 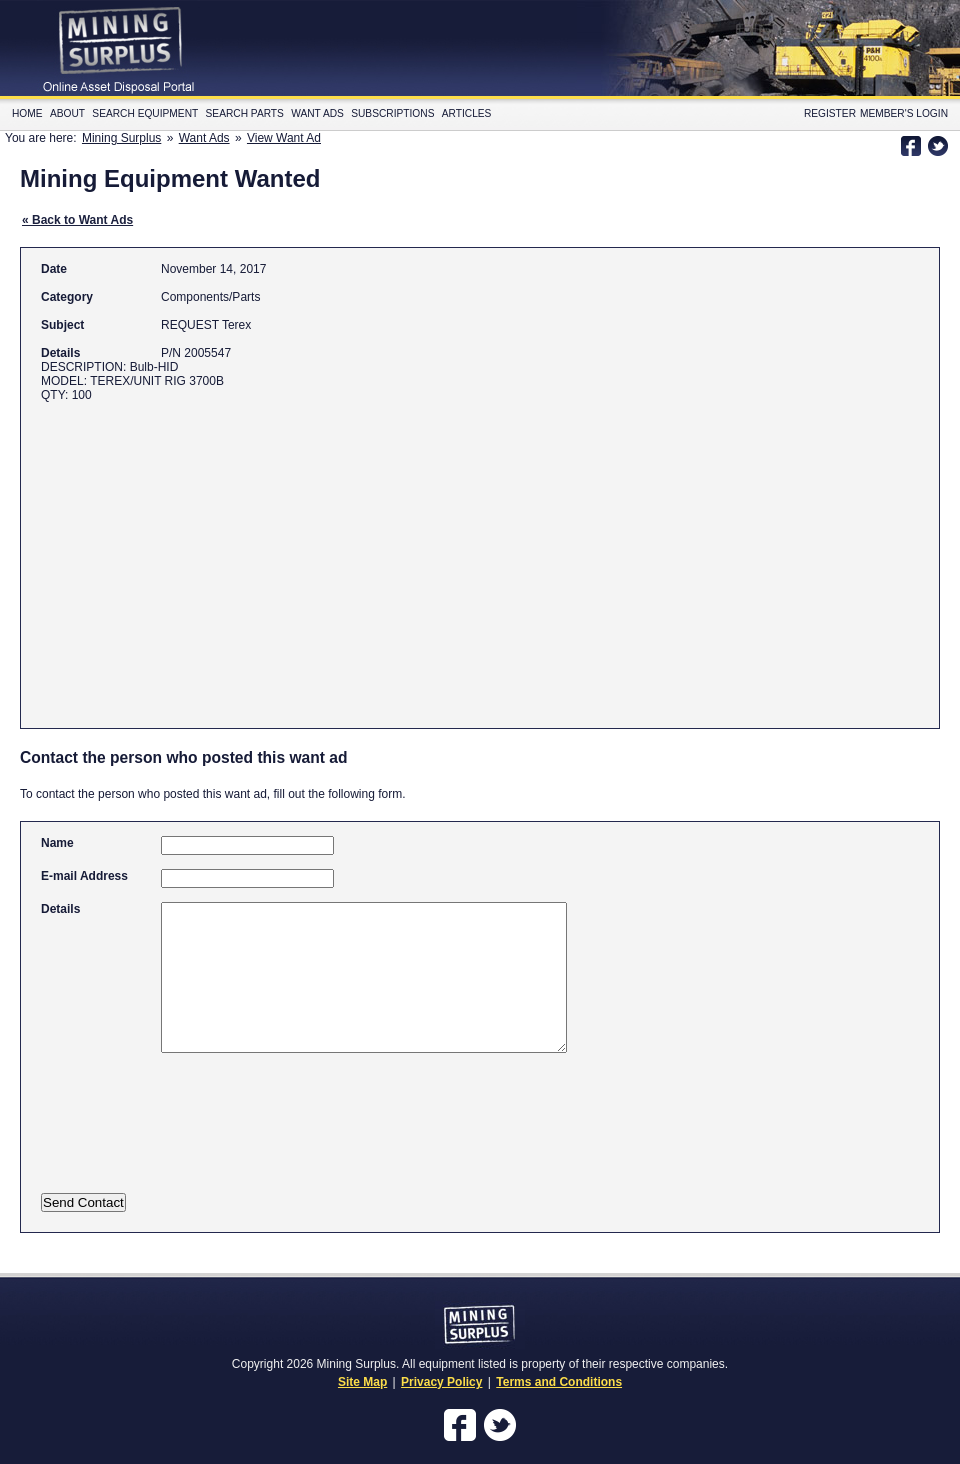 I want to click on Articles, so click(x=467, y=113).